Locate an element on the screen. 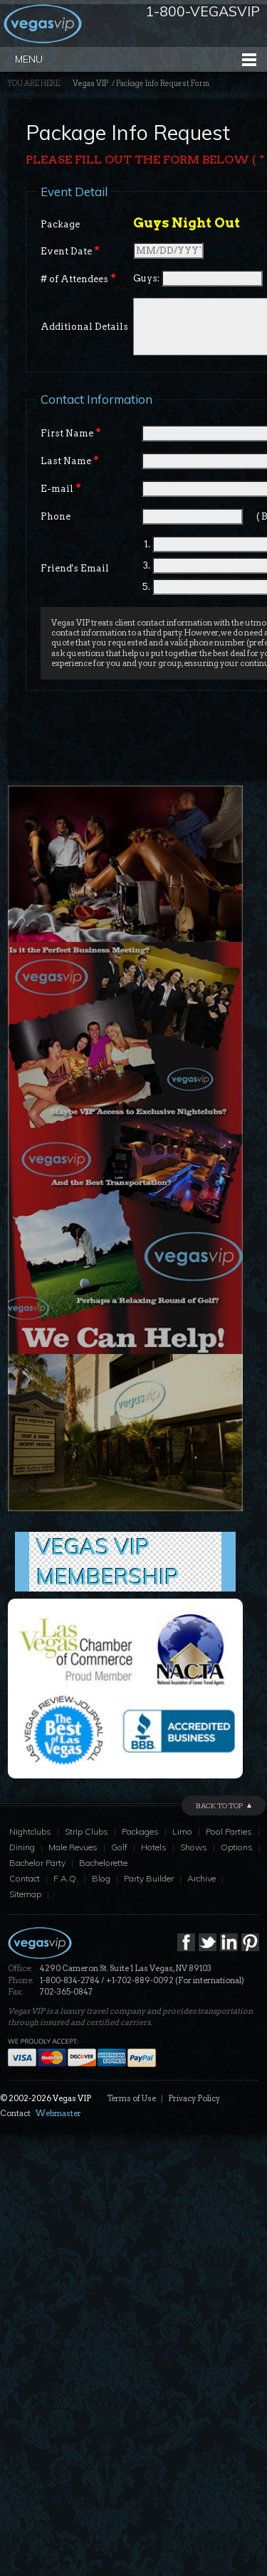 This screenshot has width=267, height=2576. Golf is located at coordinates (119, 1847).